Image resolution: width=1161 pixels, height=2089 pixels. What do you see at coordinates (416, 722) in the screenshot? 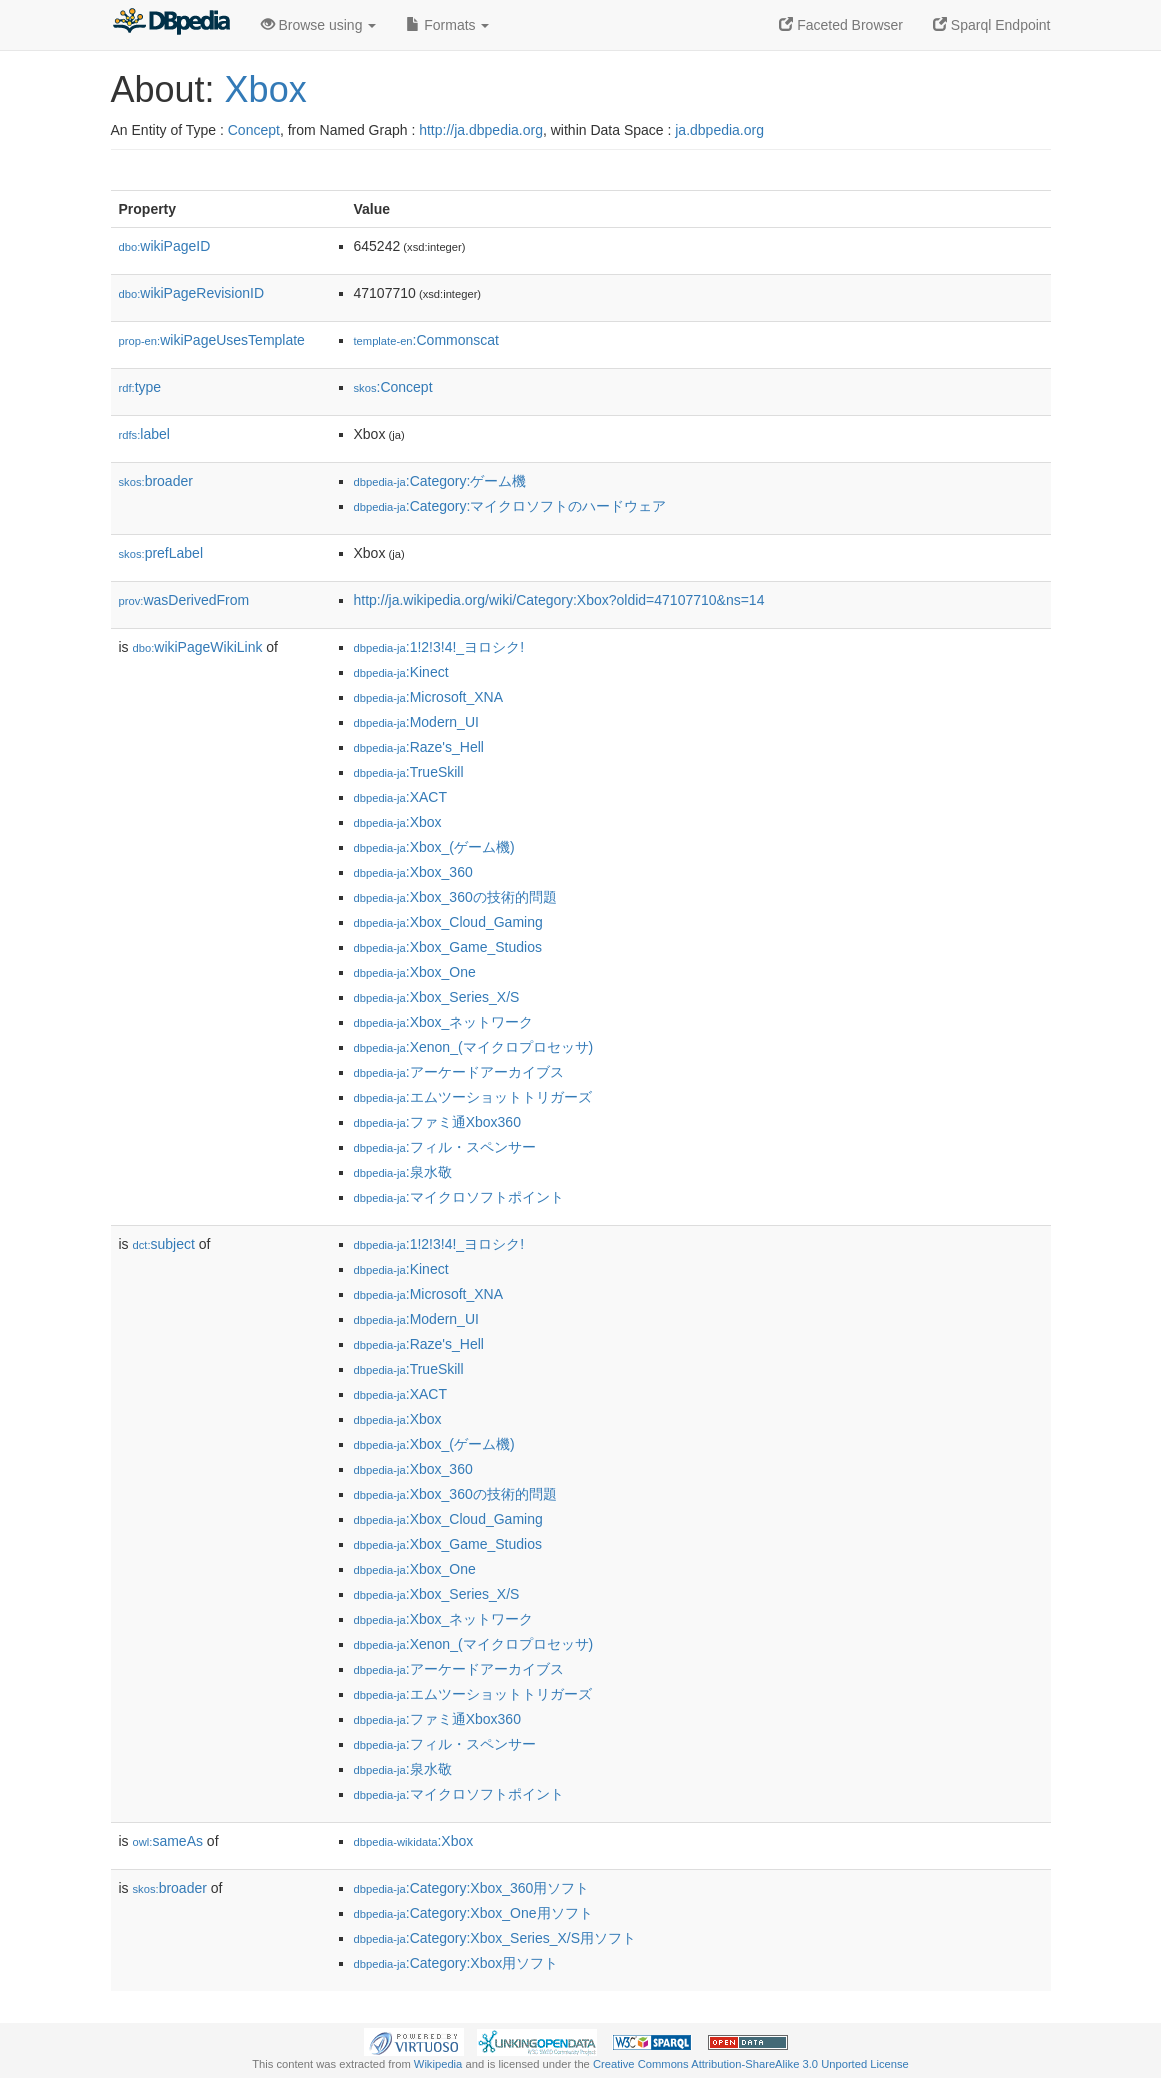
I see `:Modern_UI` at bounding box center [416, 722].